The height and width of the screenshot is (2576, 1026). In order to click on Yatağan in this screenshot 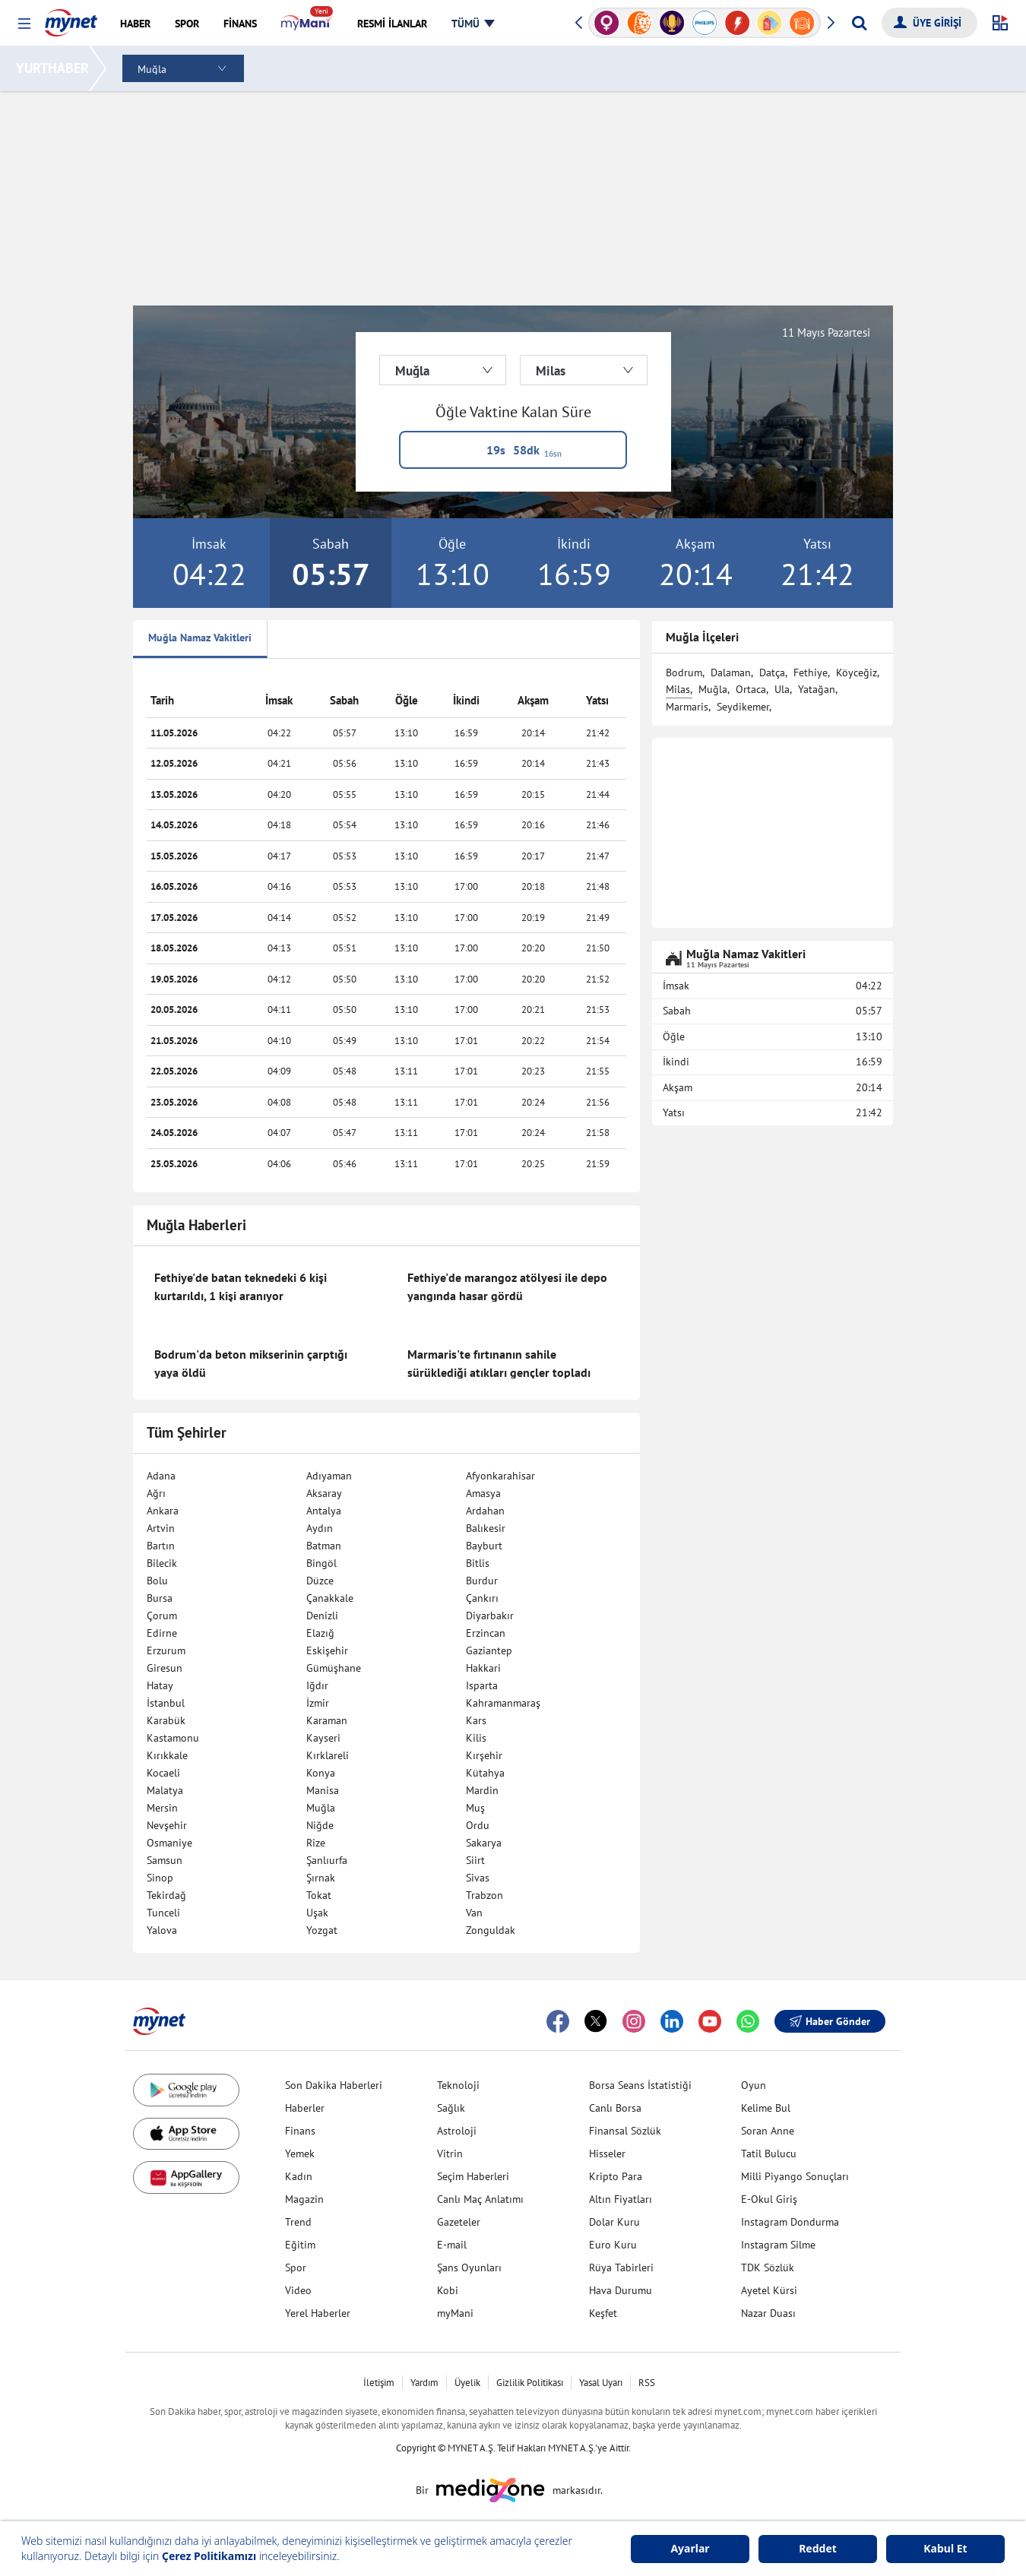, I will do `click(816, 689)`.